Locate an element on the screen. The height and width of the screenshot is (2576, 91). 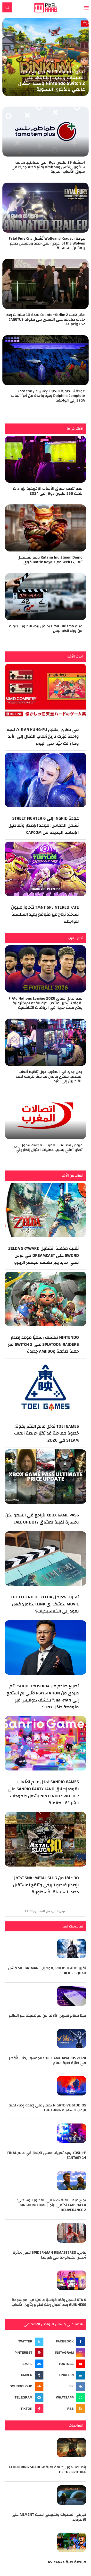
في ذكرى إطلاق Yie Ar Kung-Fu: لعبة واحدة غيّرت تاريخ ألعاب القتال إلى الأبد وما زالت حيّة حتى اليوم is located at coordinates (43, 737).